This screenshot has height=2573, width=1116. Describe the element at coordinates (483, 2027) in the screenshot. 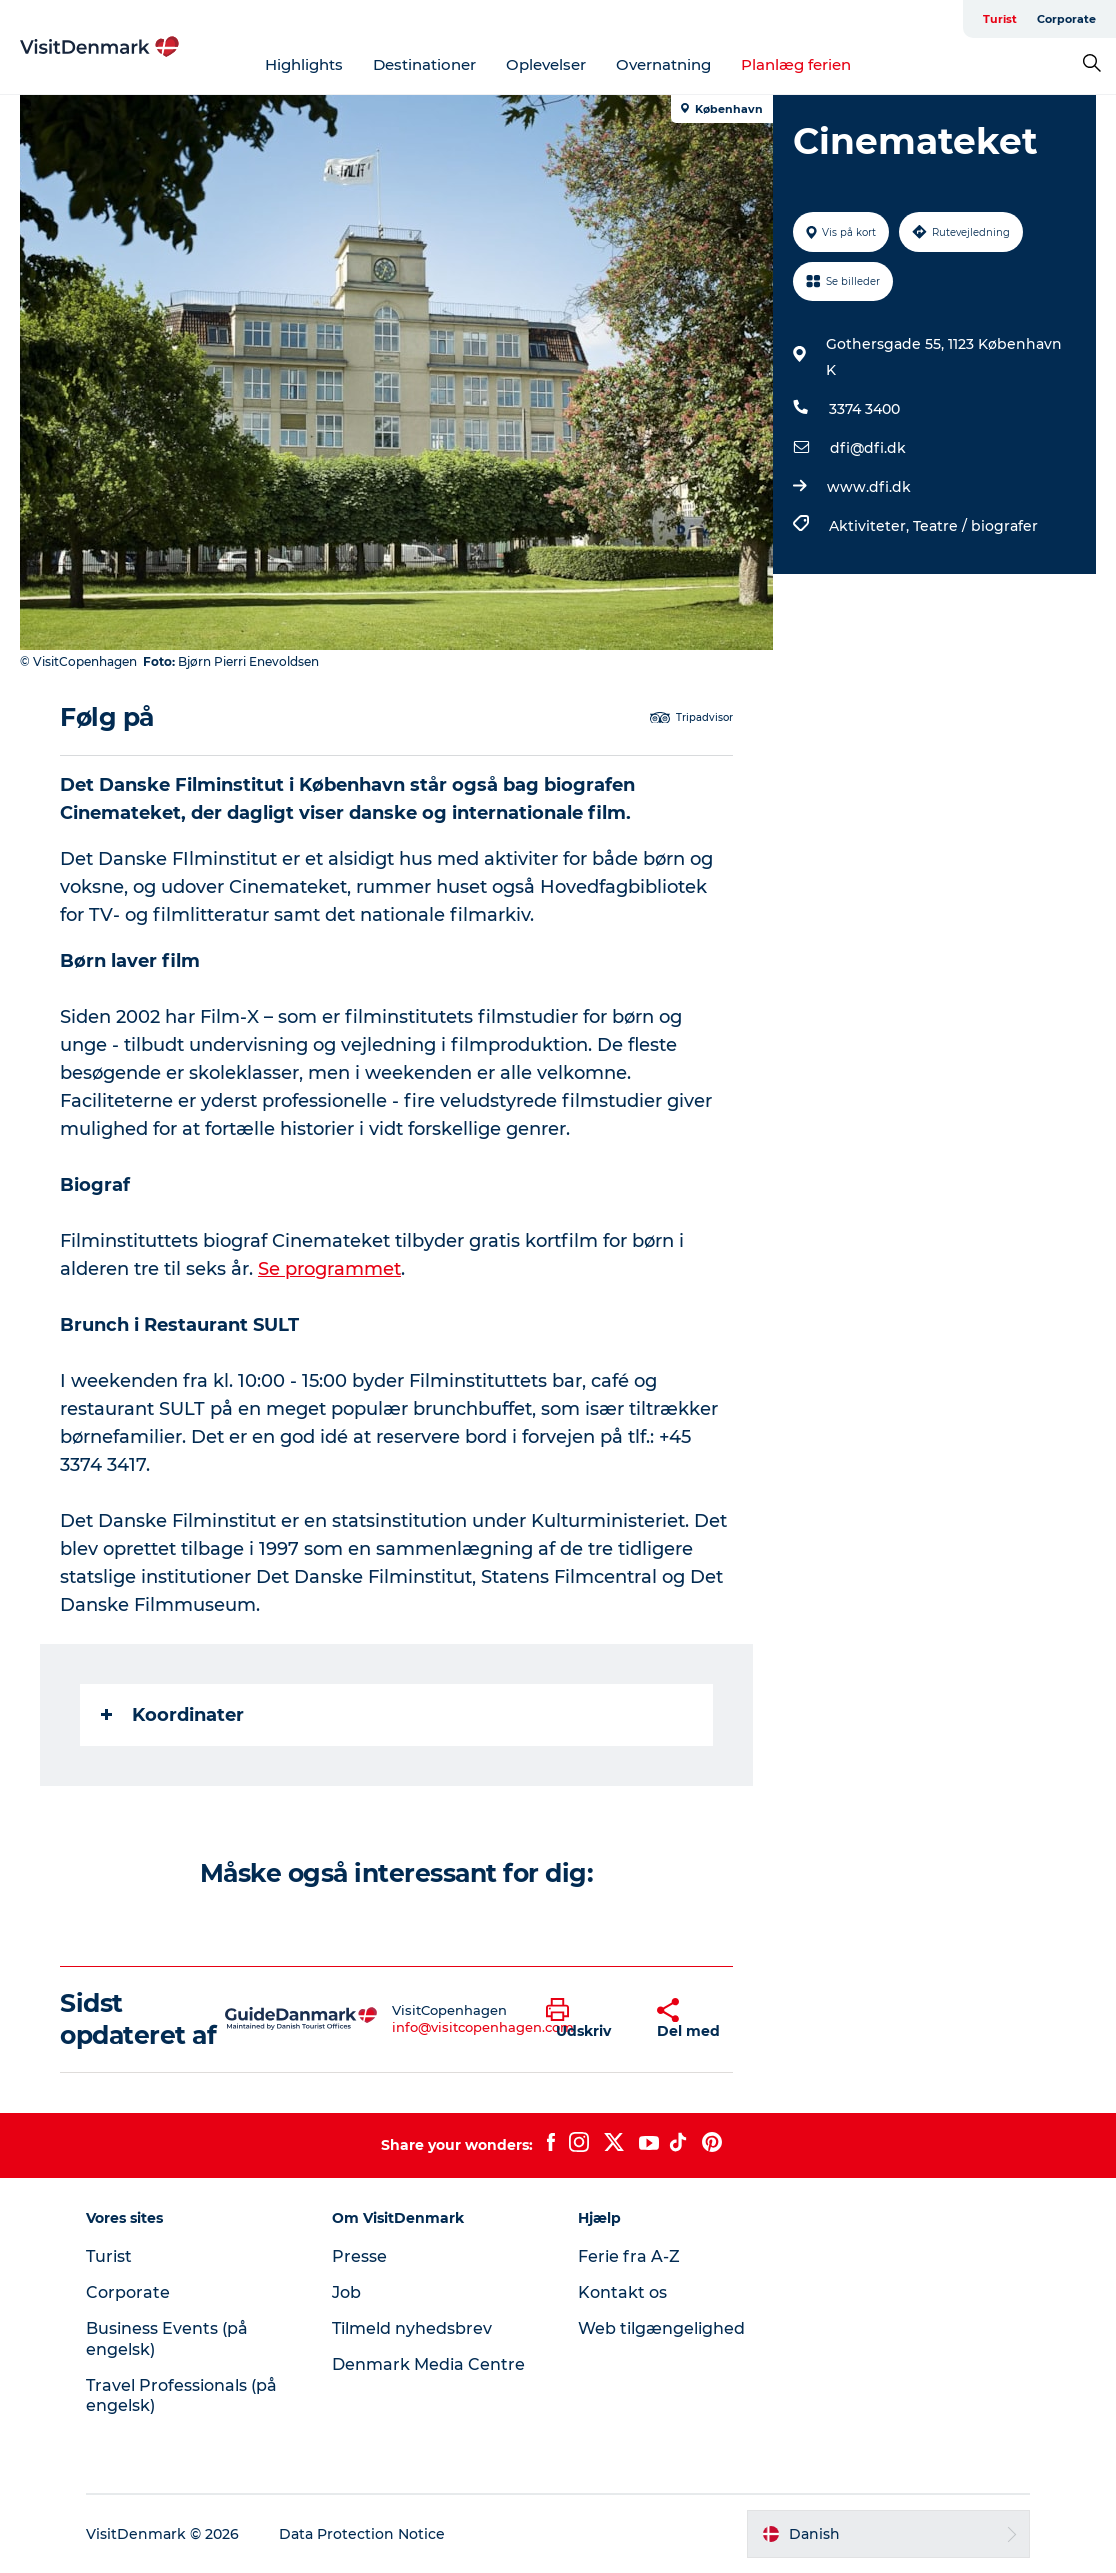

I see `info@visitcopenhagen.com` at that location.